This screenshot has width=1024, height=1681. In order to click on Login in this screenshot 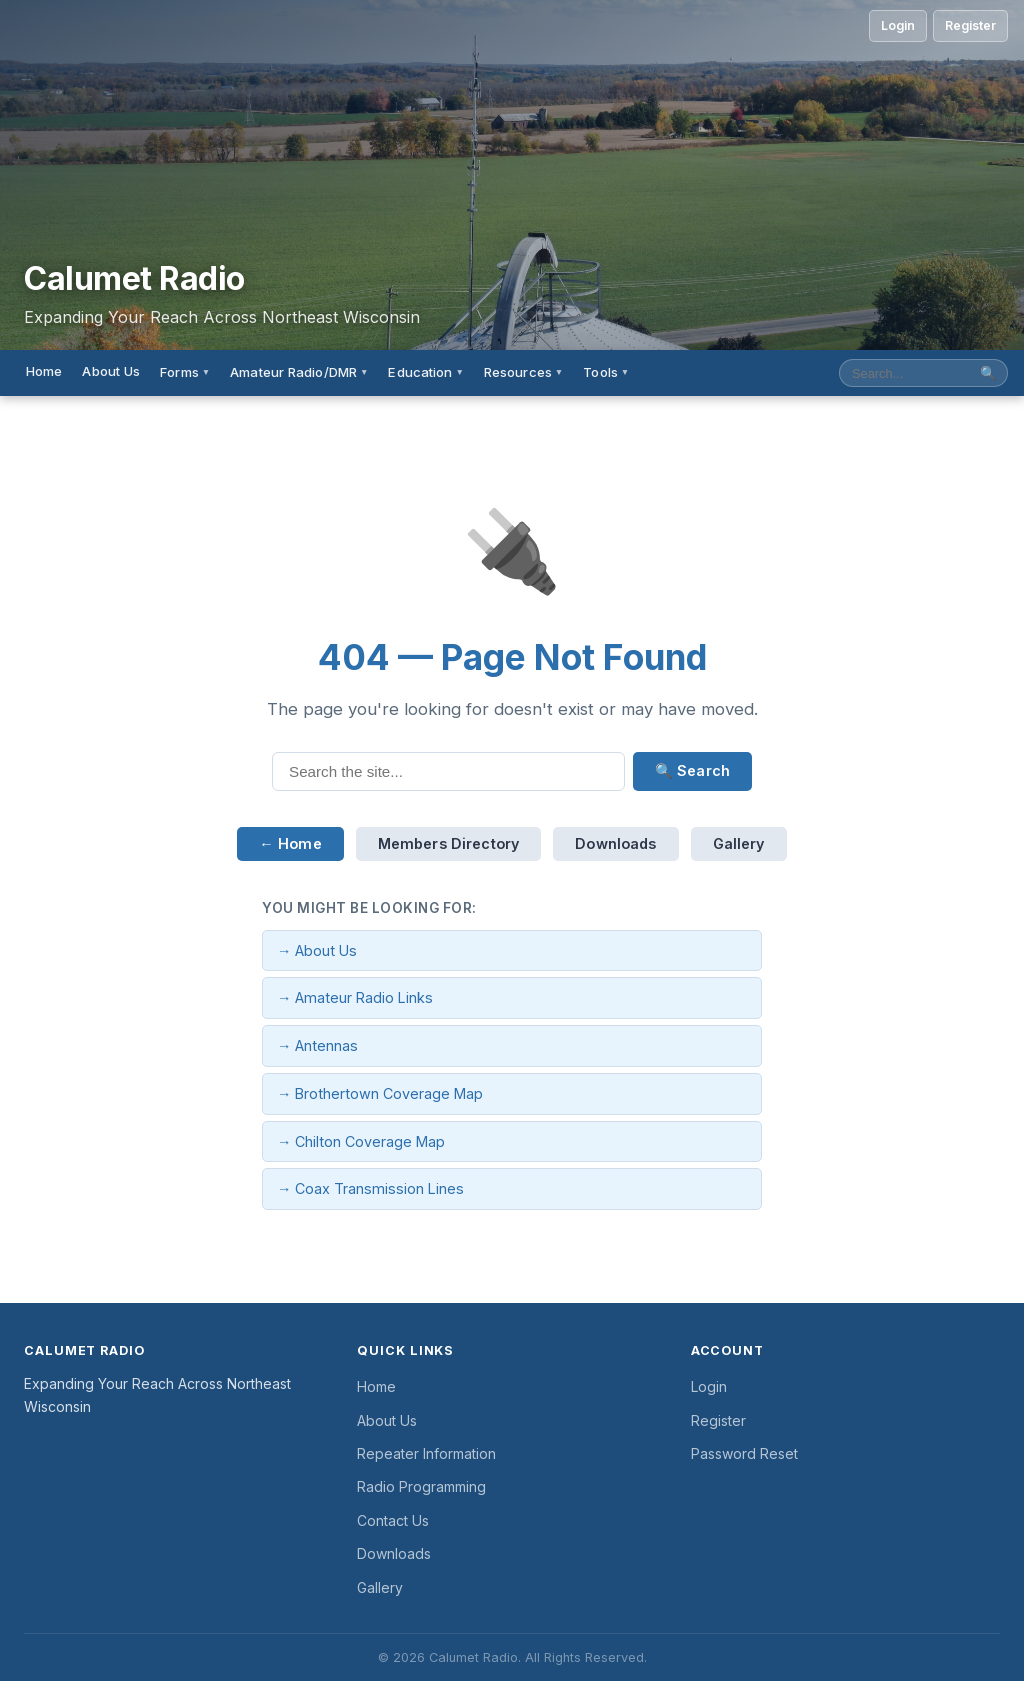, I will do `click(898, 25)`.